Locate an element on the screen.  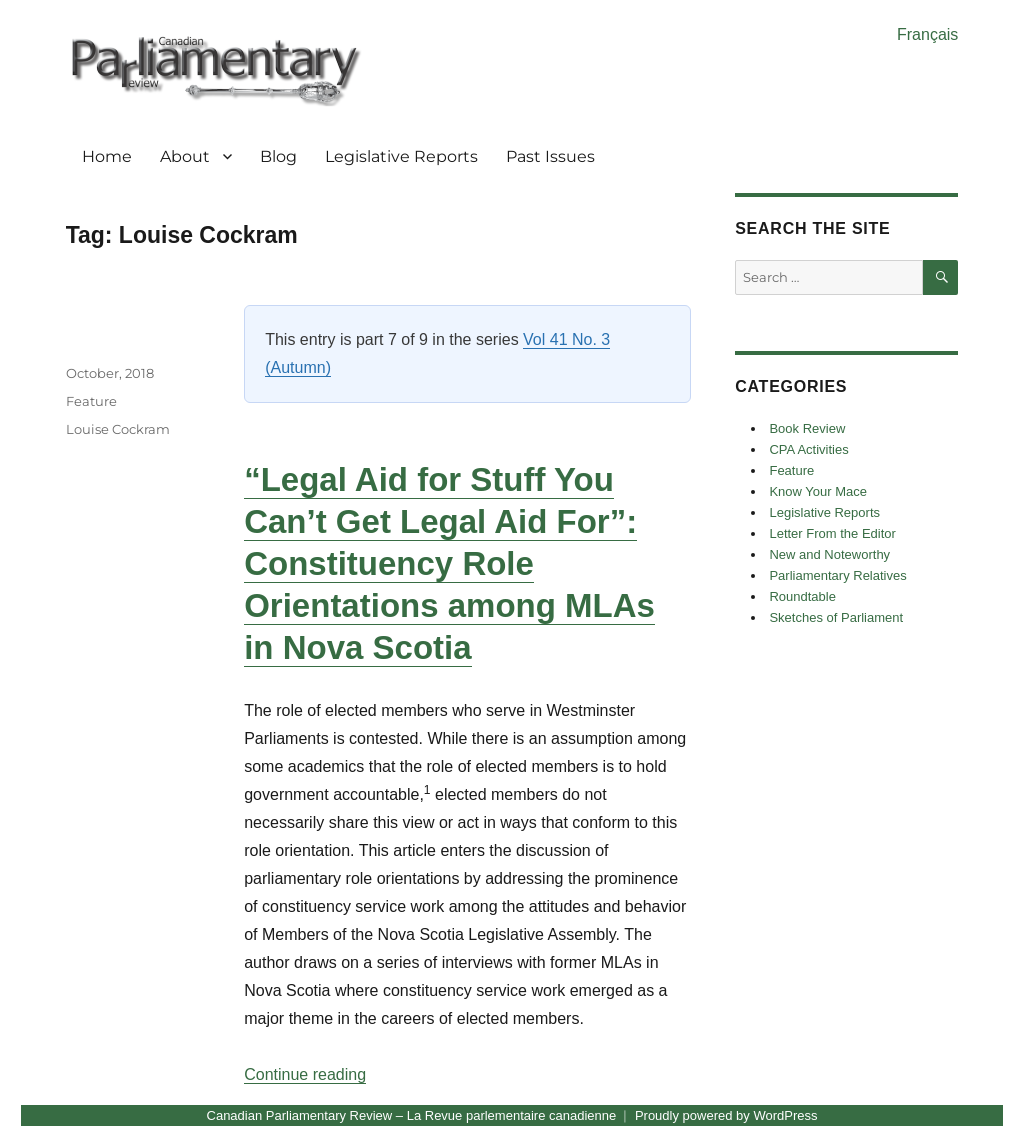
“Legal Aid for Stuff You Can’t Get Legal Aid For”: Constituency Role Orientations among MLAs in Nova Scotia is located at coordinates (449, 563).